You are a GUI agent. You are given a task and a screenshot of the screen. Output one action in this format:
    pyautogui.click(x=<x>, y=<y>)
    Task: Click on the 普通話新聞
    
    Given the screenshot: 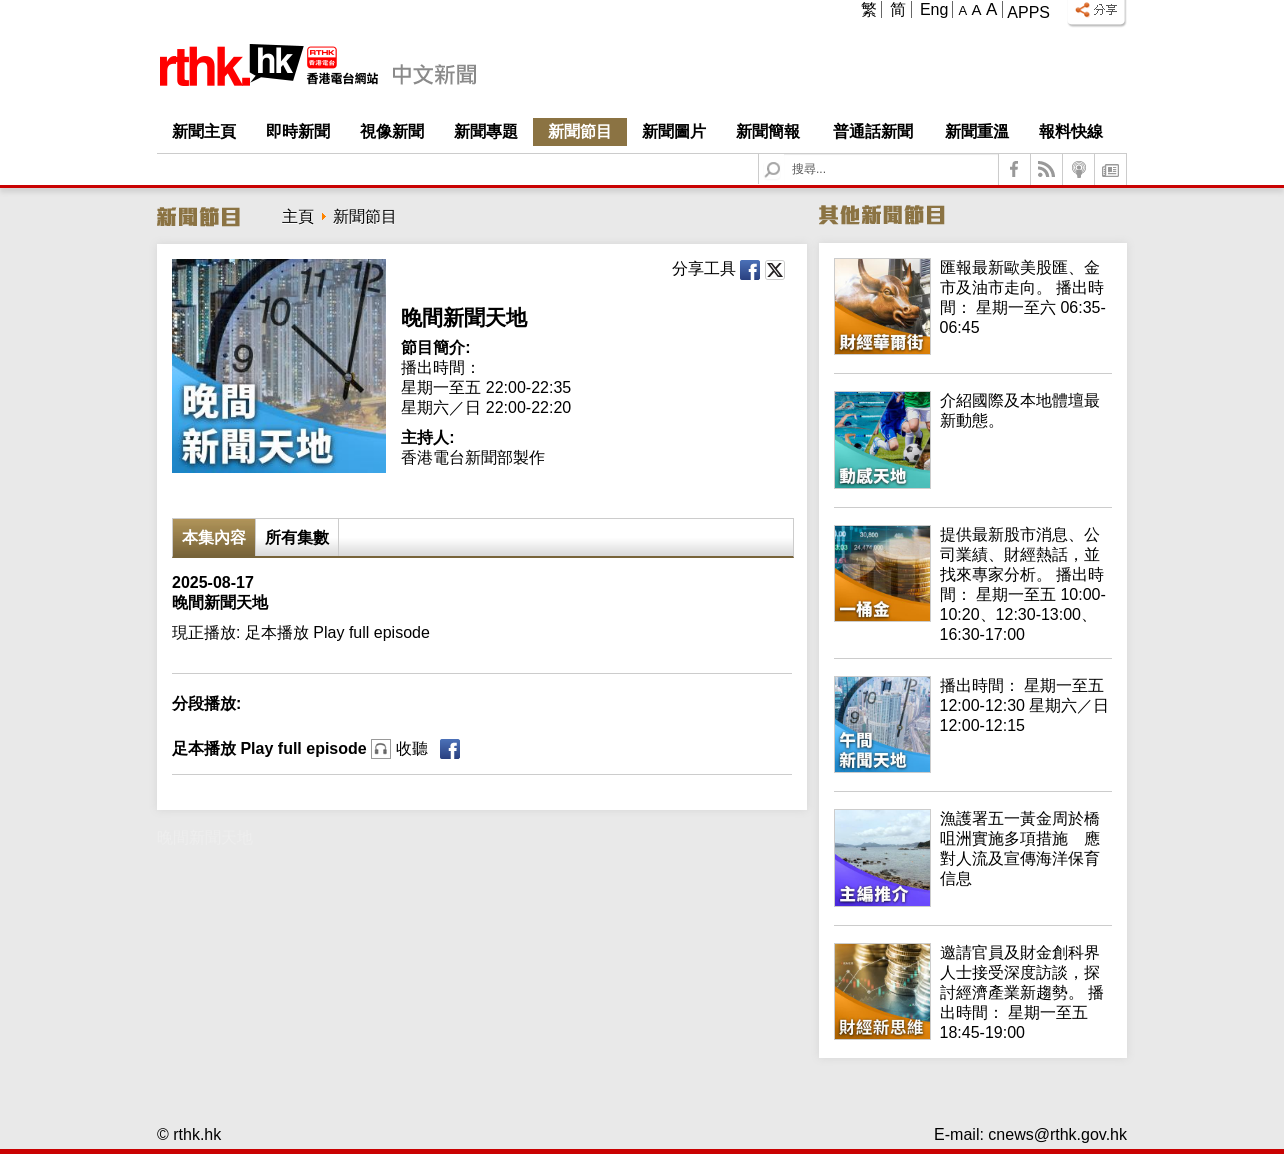 What is the action you would take?
    pyautogui.click(x=873, y=131)
    